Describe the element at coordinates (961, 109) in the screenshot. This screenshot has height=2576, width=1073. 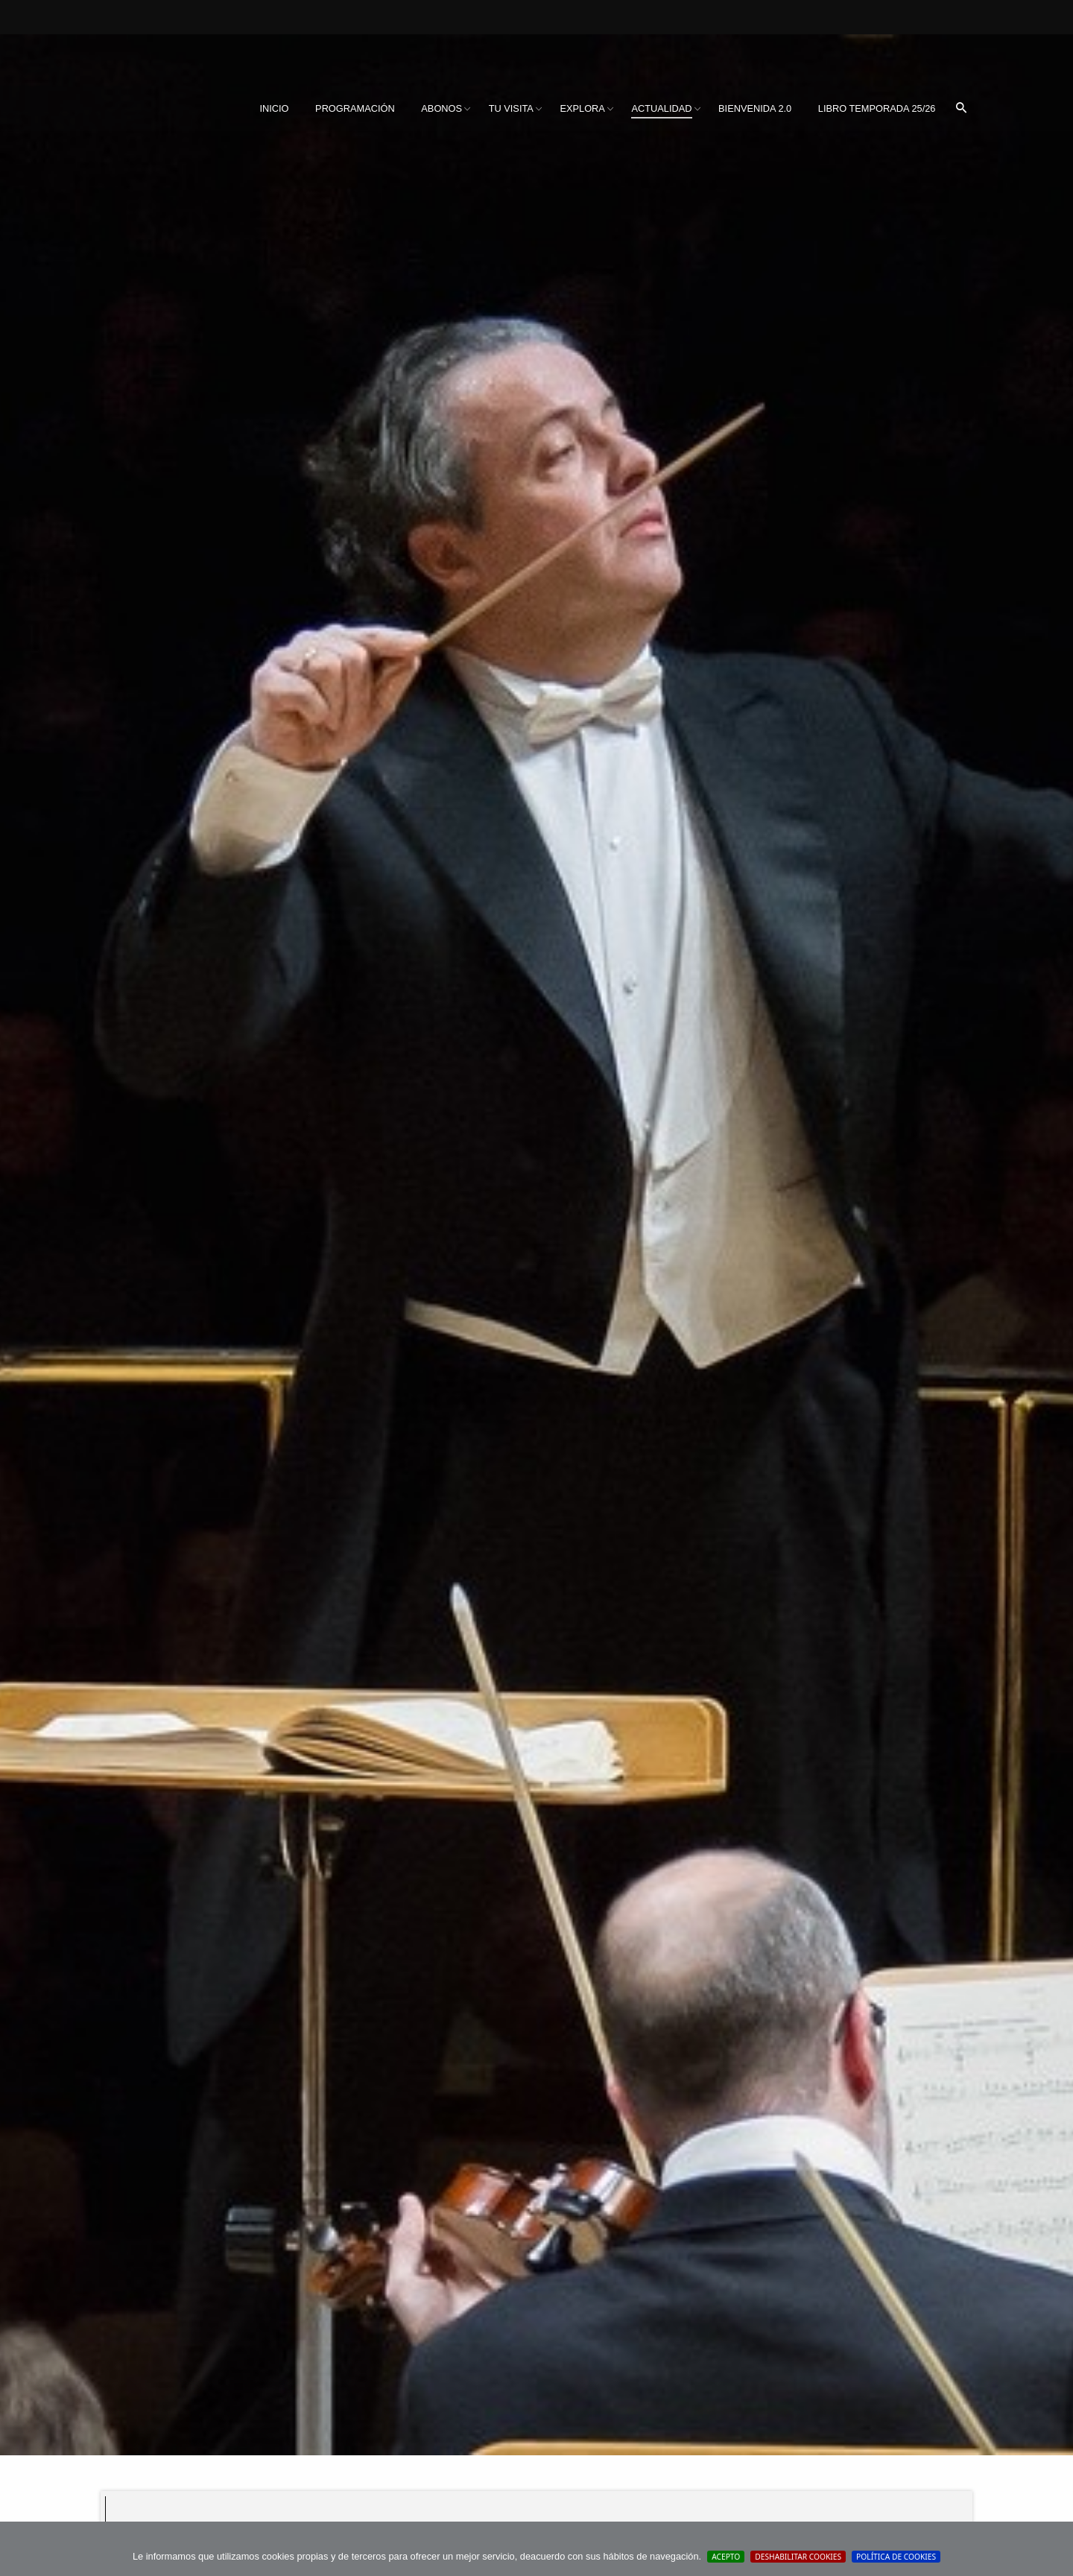
I see `[button]` at that location.